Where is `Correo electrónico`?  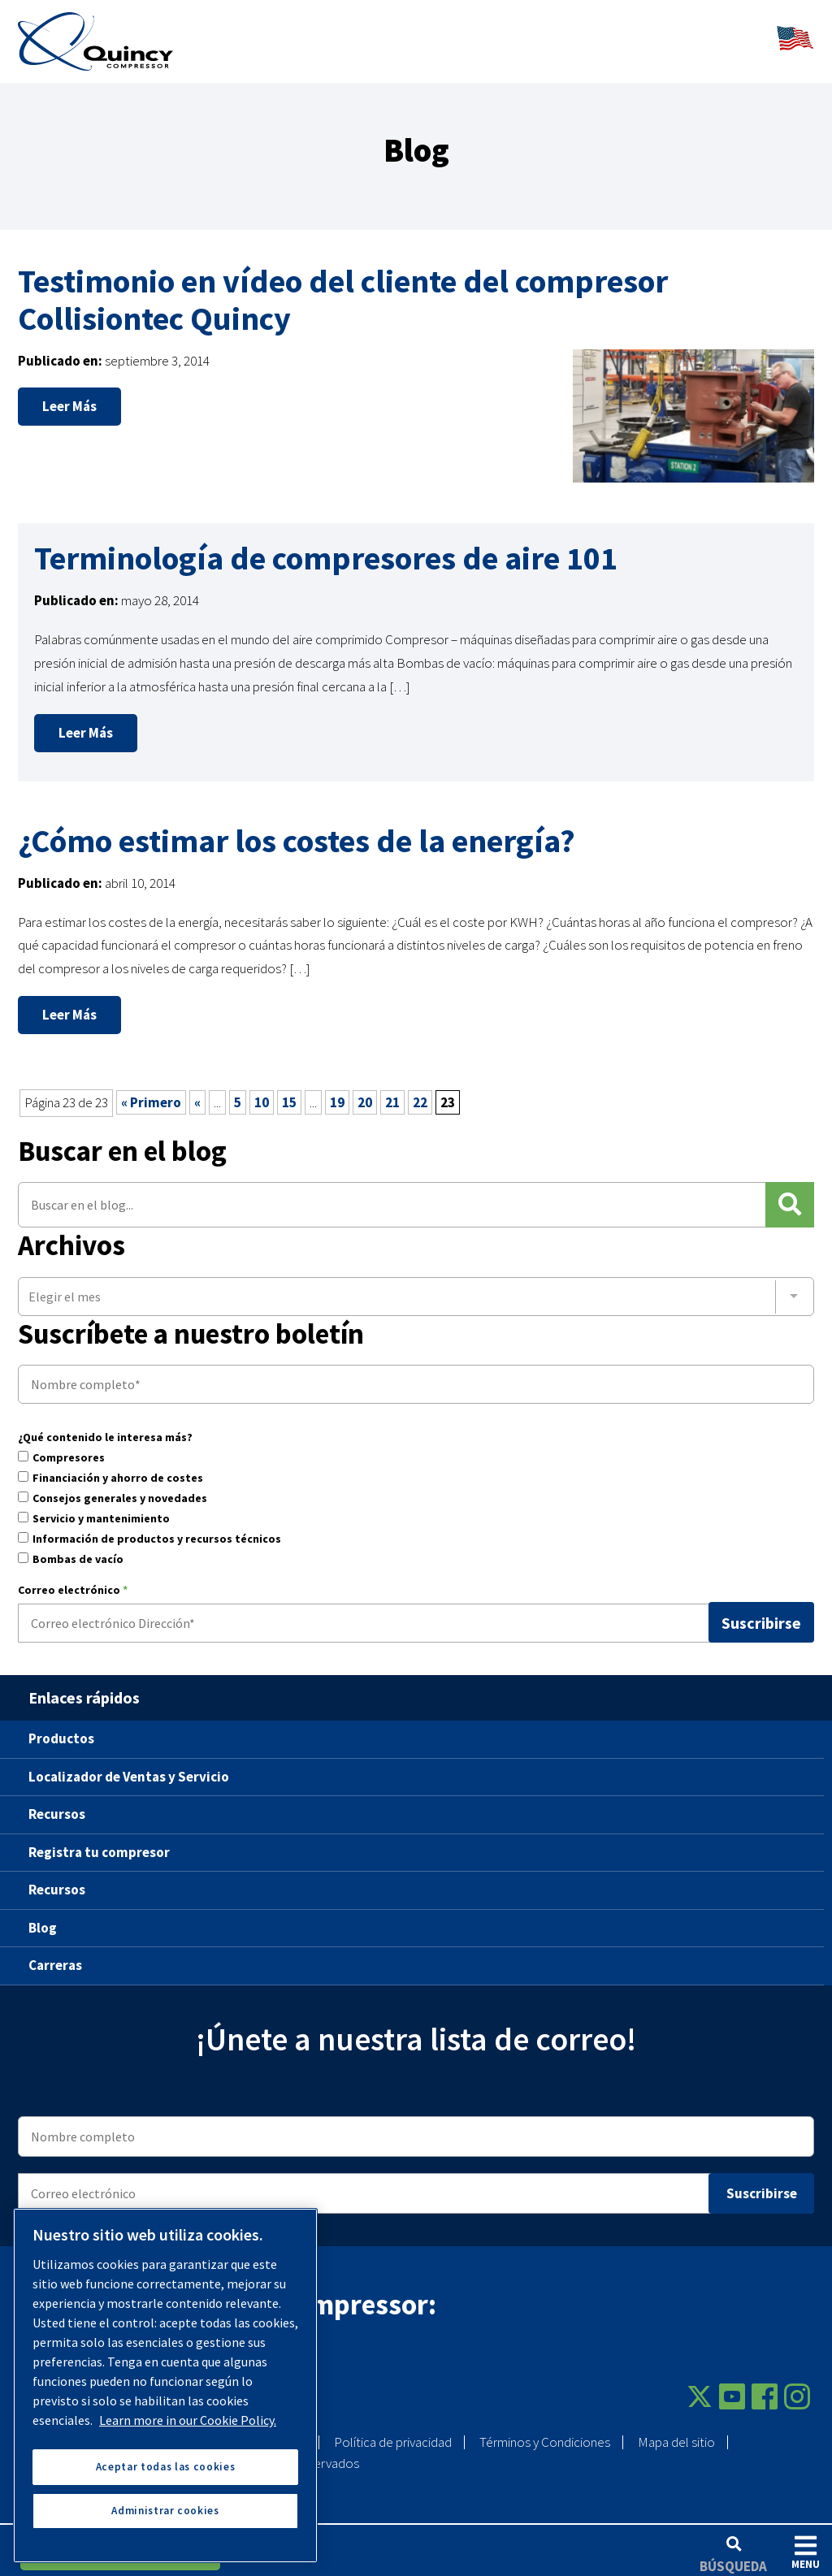
Correo electrónico is located at coordinates (73, 1580).